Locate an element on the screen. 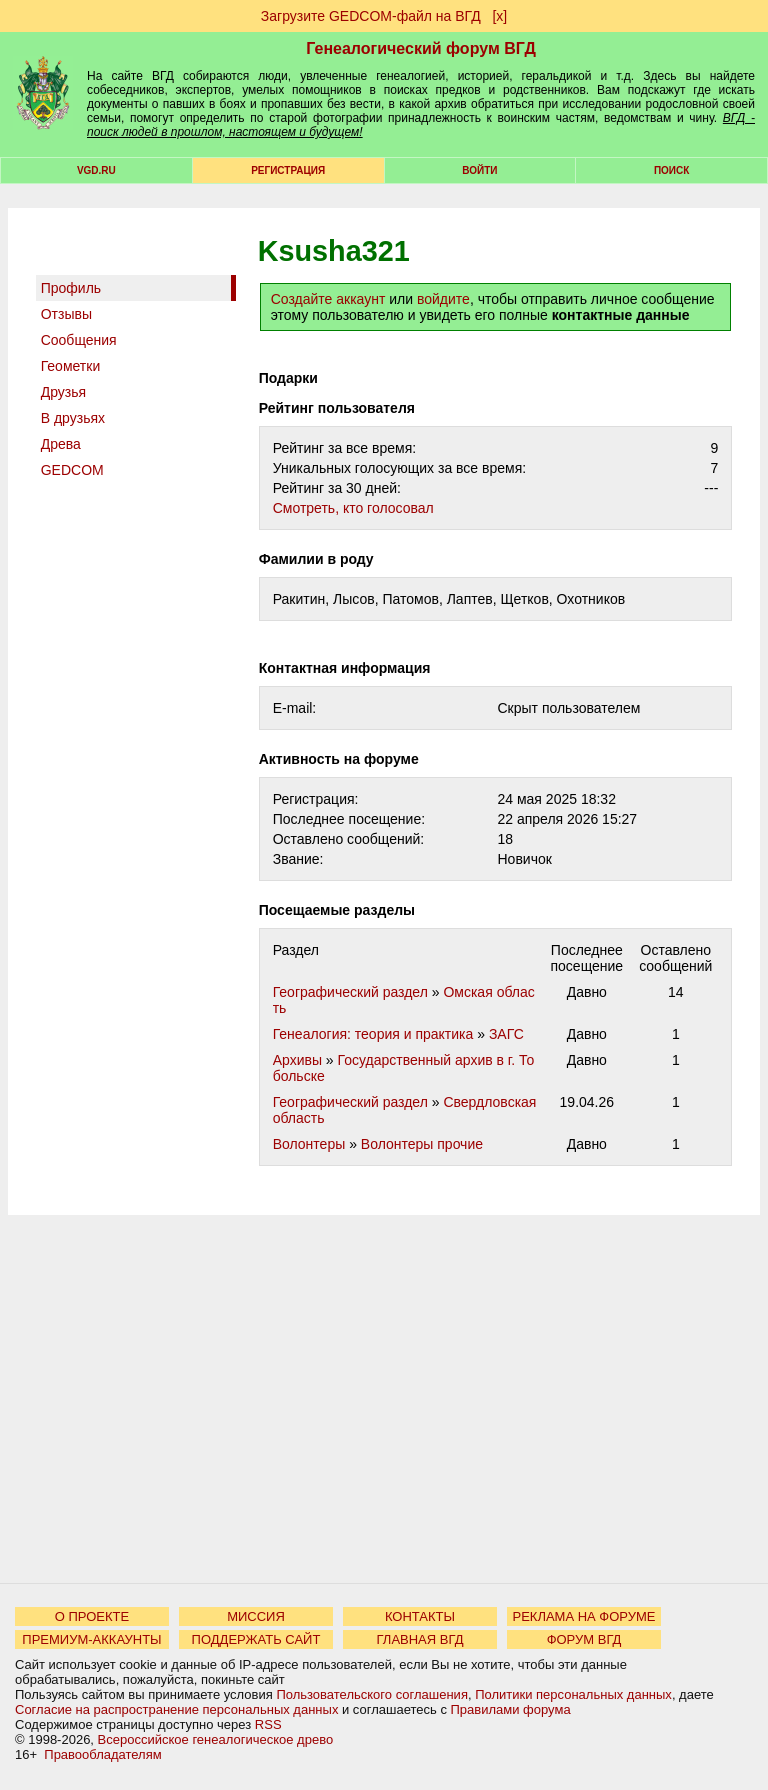 The image size is (768, 1790). Войти is located at coordinates (479, 170).